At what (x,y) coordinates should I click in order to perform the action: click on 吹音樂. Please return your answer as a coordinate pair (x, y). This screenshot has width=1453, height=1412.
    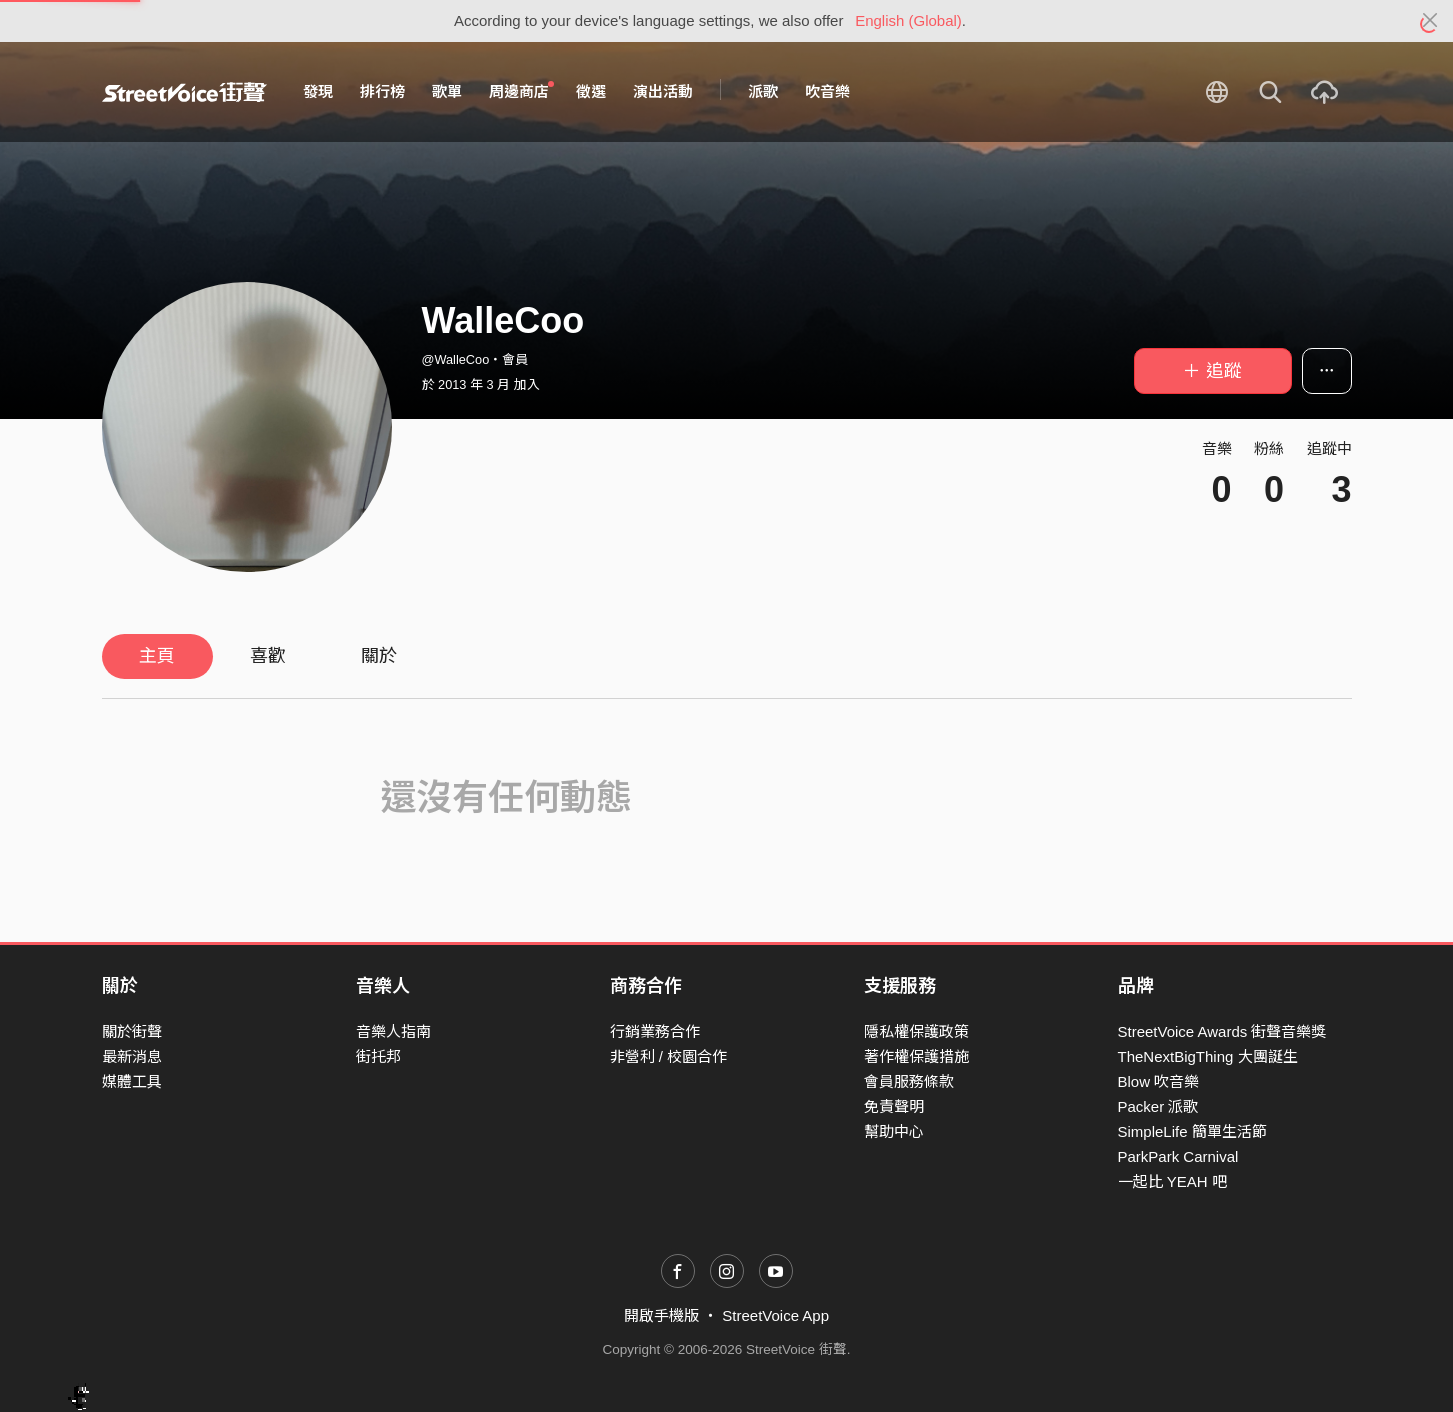
    Looking at the image, I should click on (827, 91).